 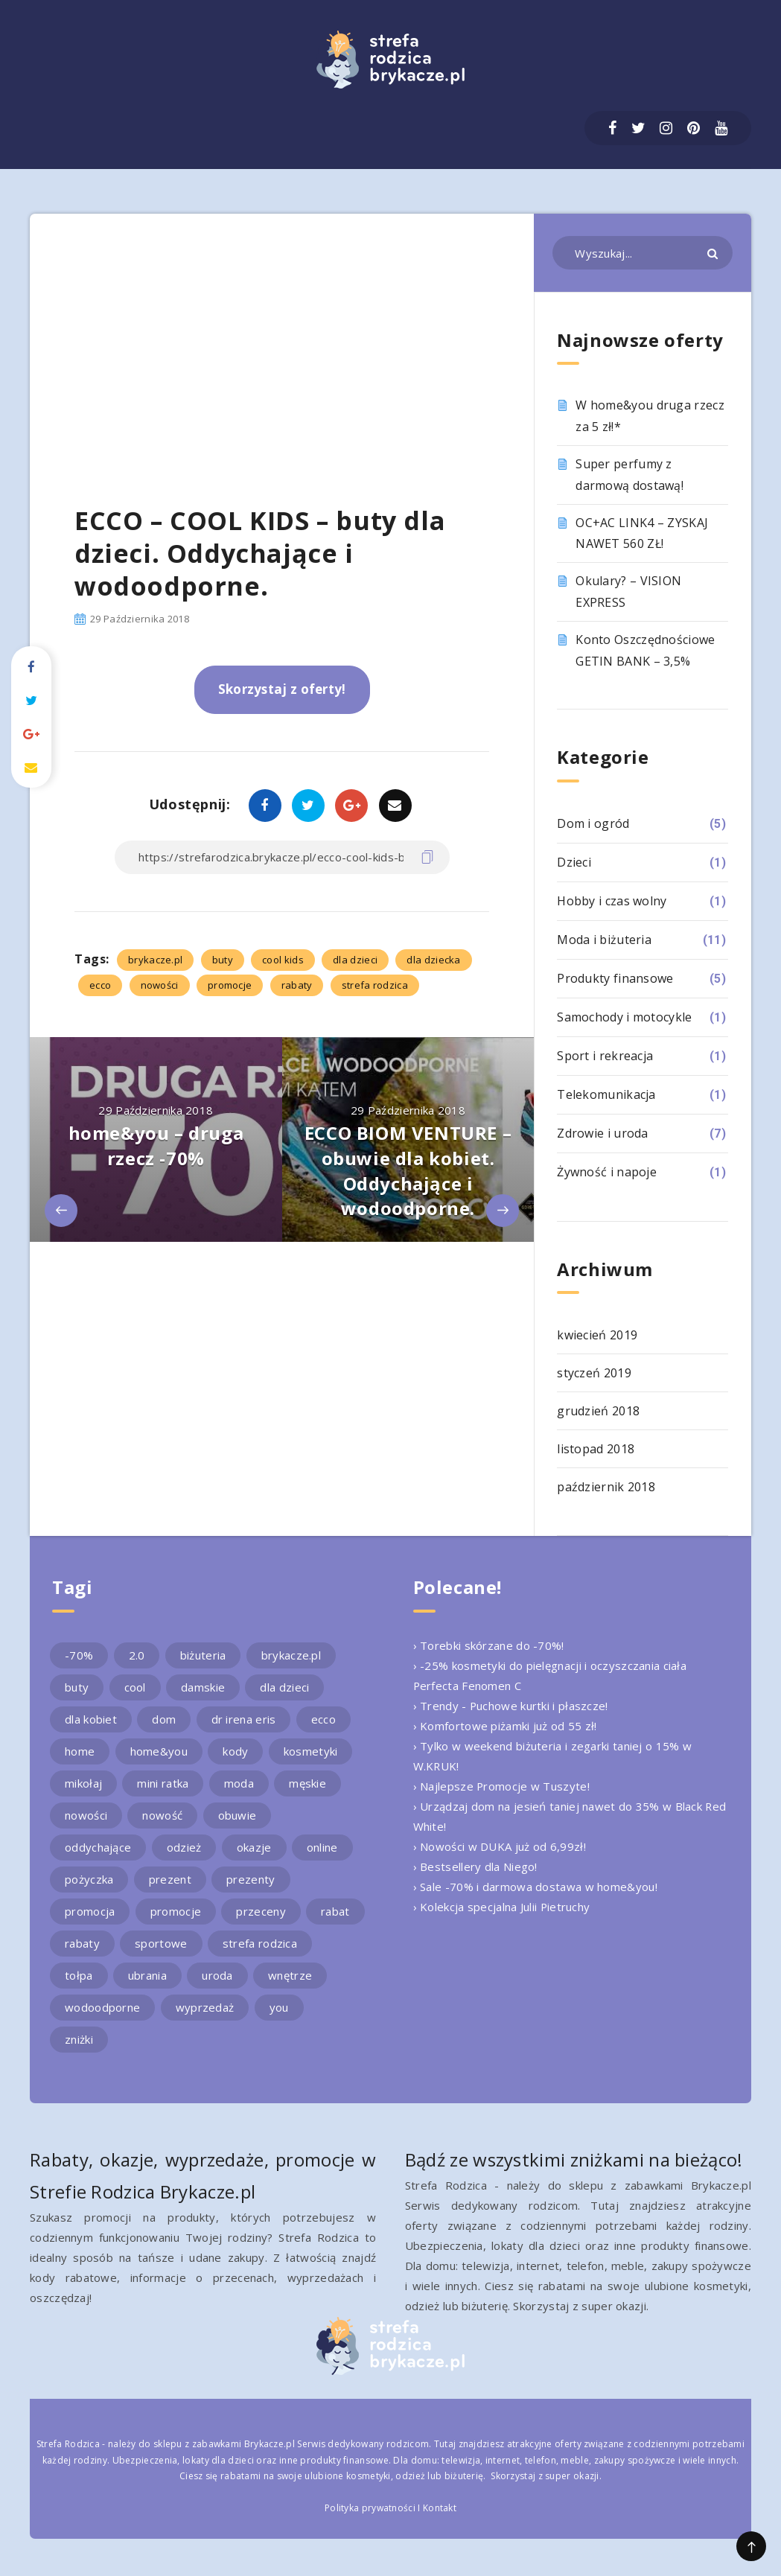 I want to click on strefa rodzica, so click(x=375, y=985).